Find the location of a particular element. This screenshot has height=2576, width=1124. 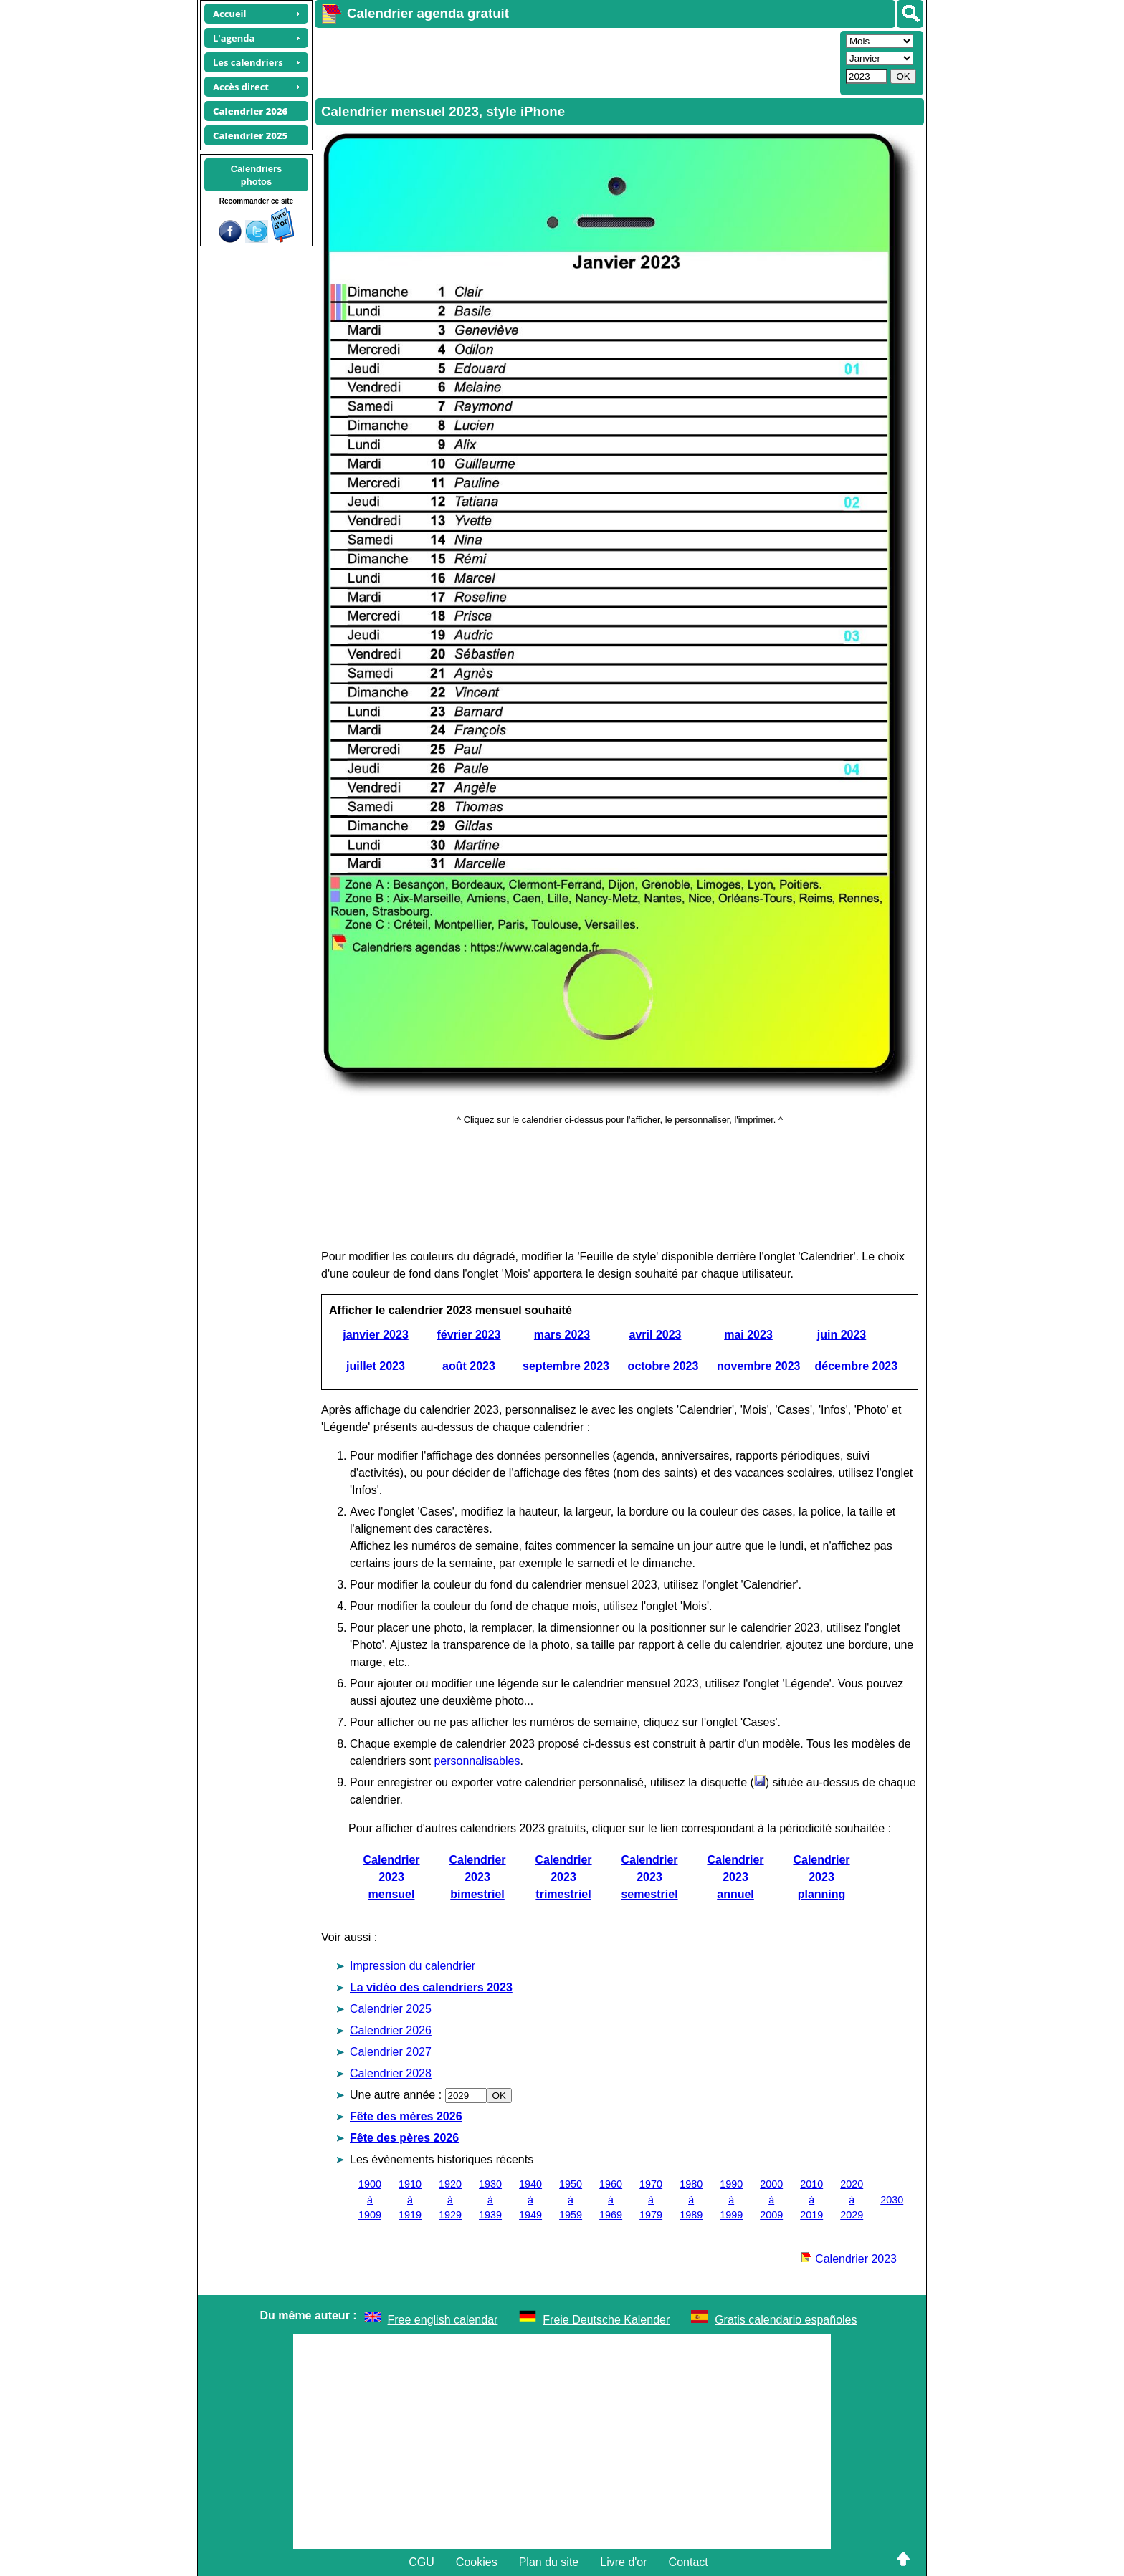

décembre 2023 is located at coordinates (855, 1366).